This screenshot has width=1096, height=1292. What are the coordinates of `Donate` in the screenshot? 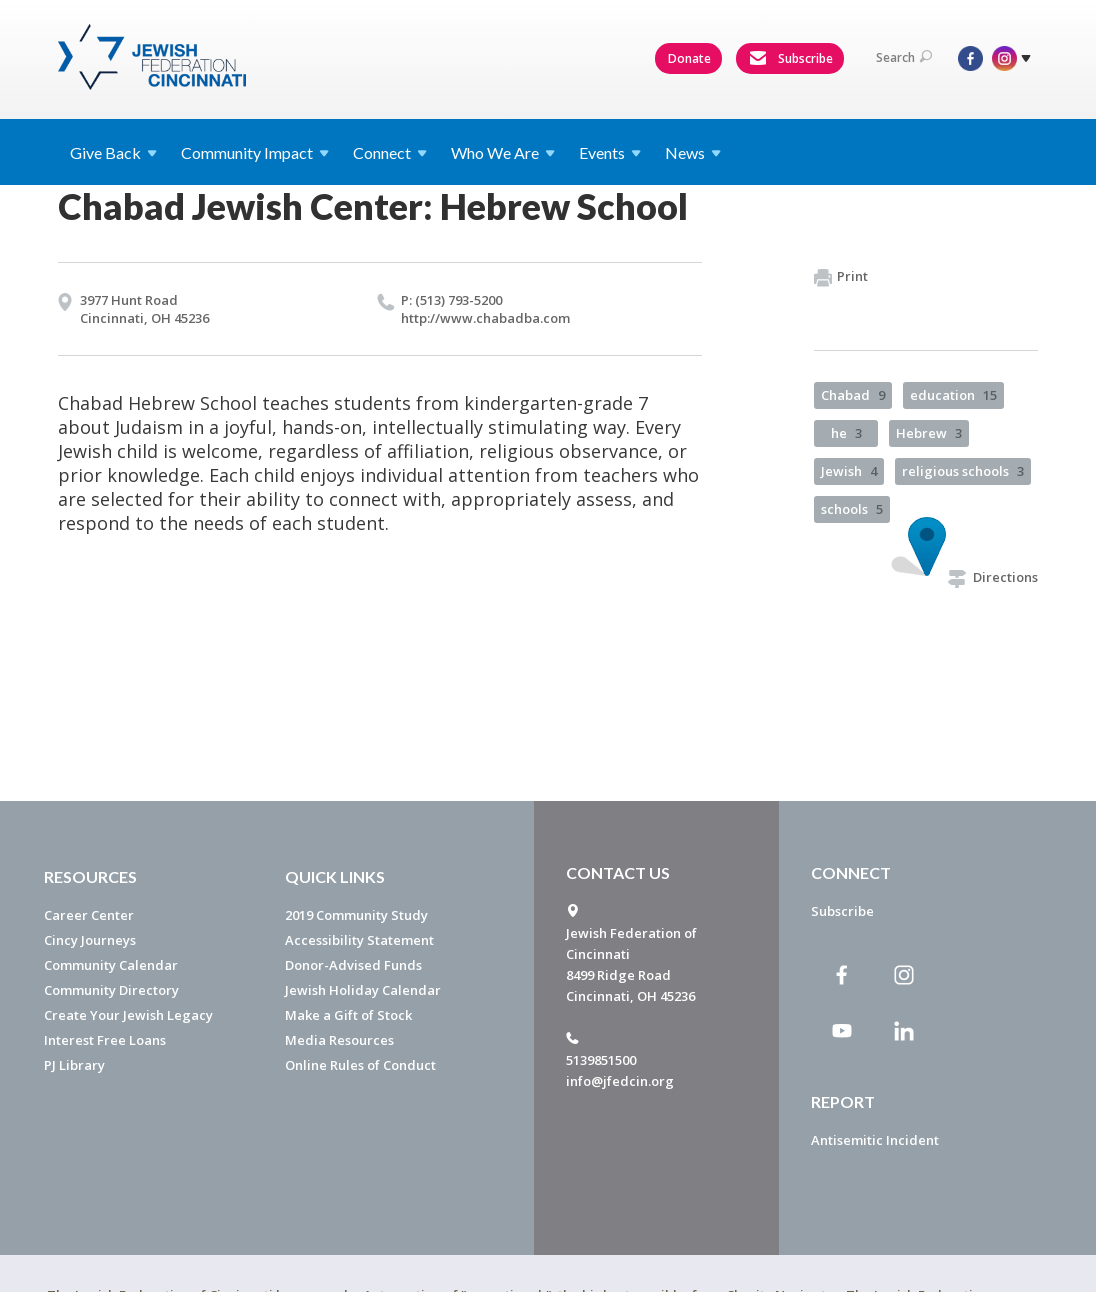 It's located at (689, 58).